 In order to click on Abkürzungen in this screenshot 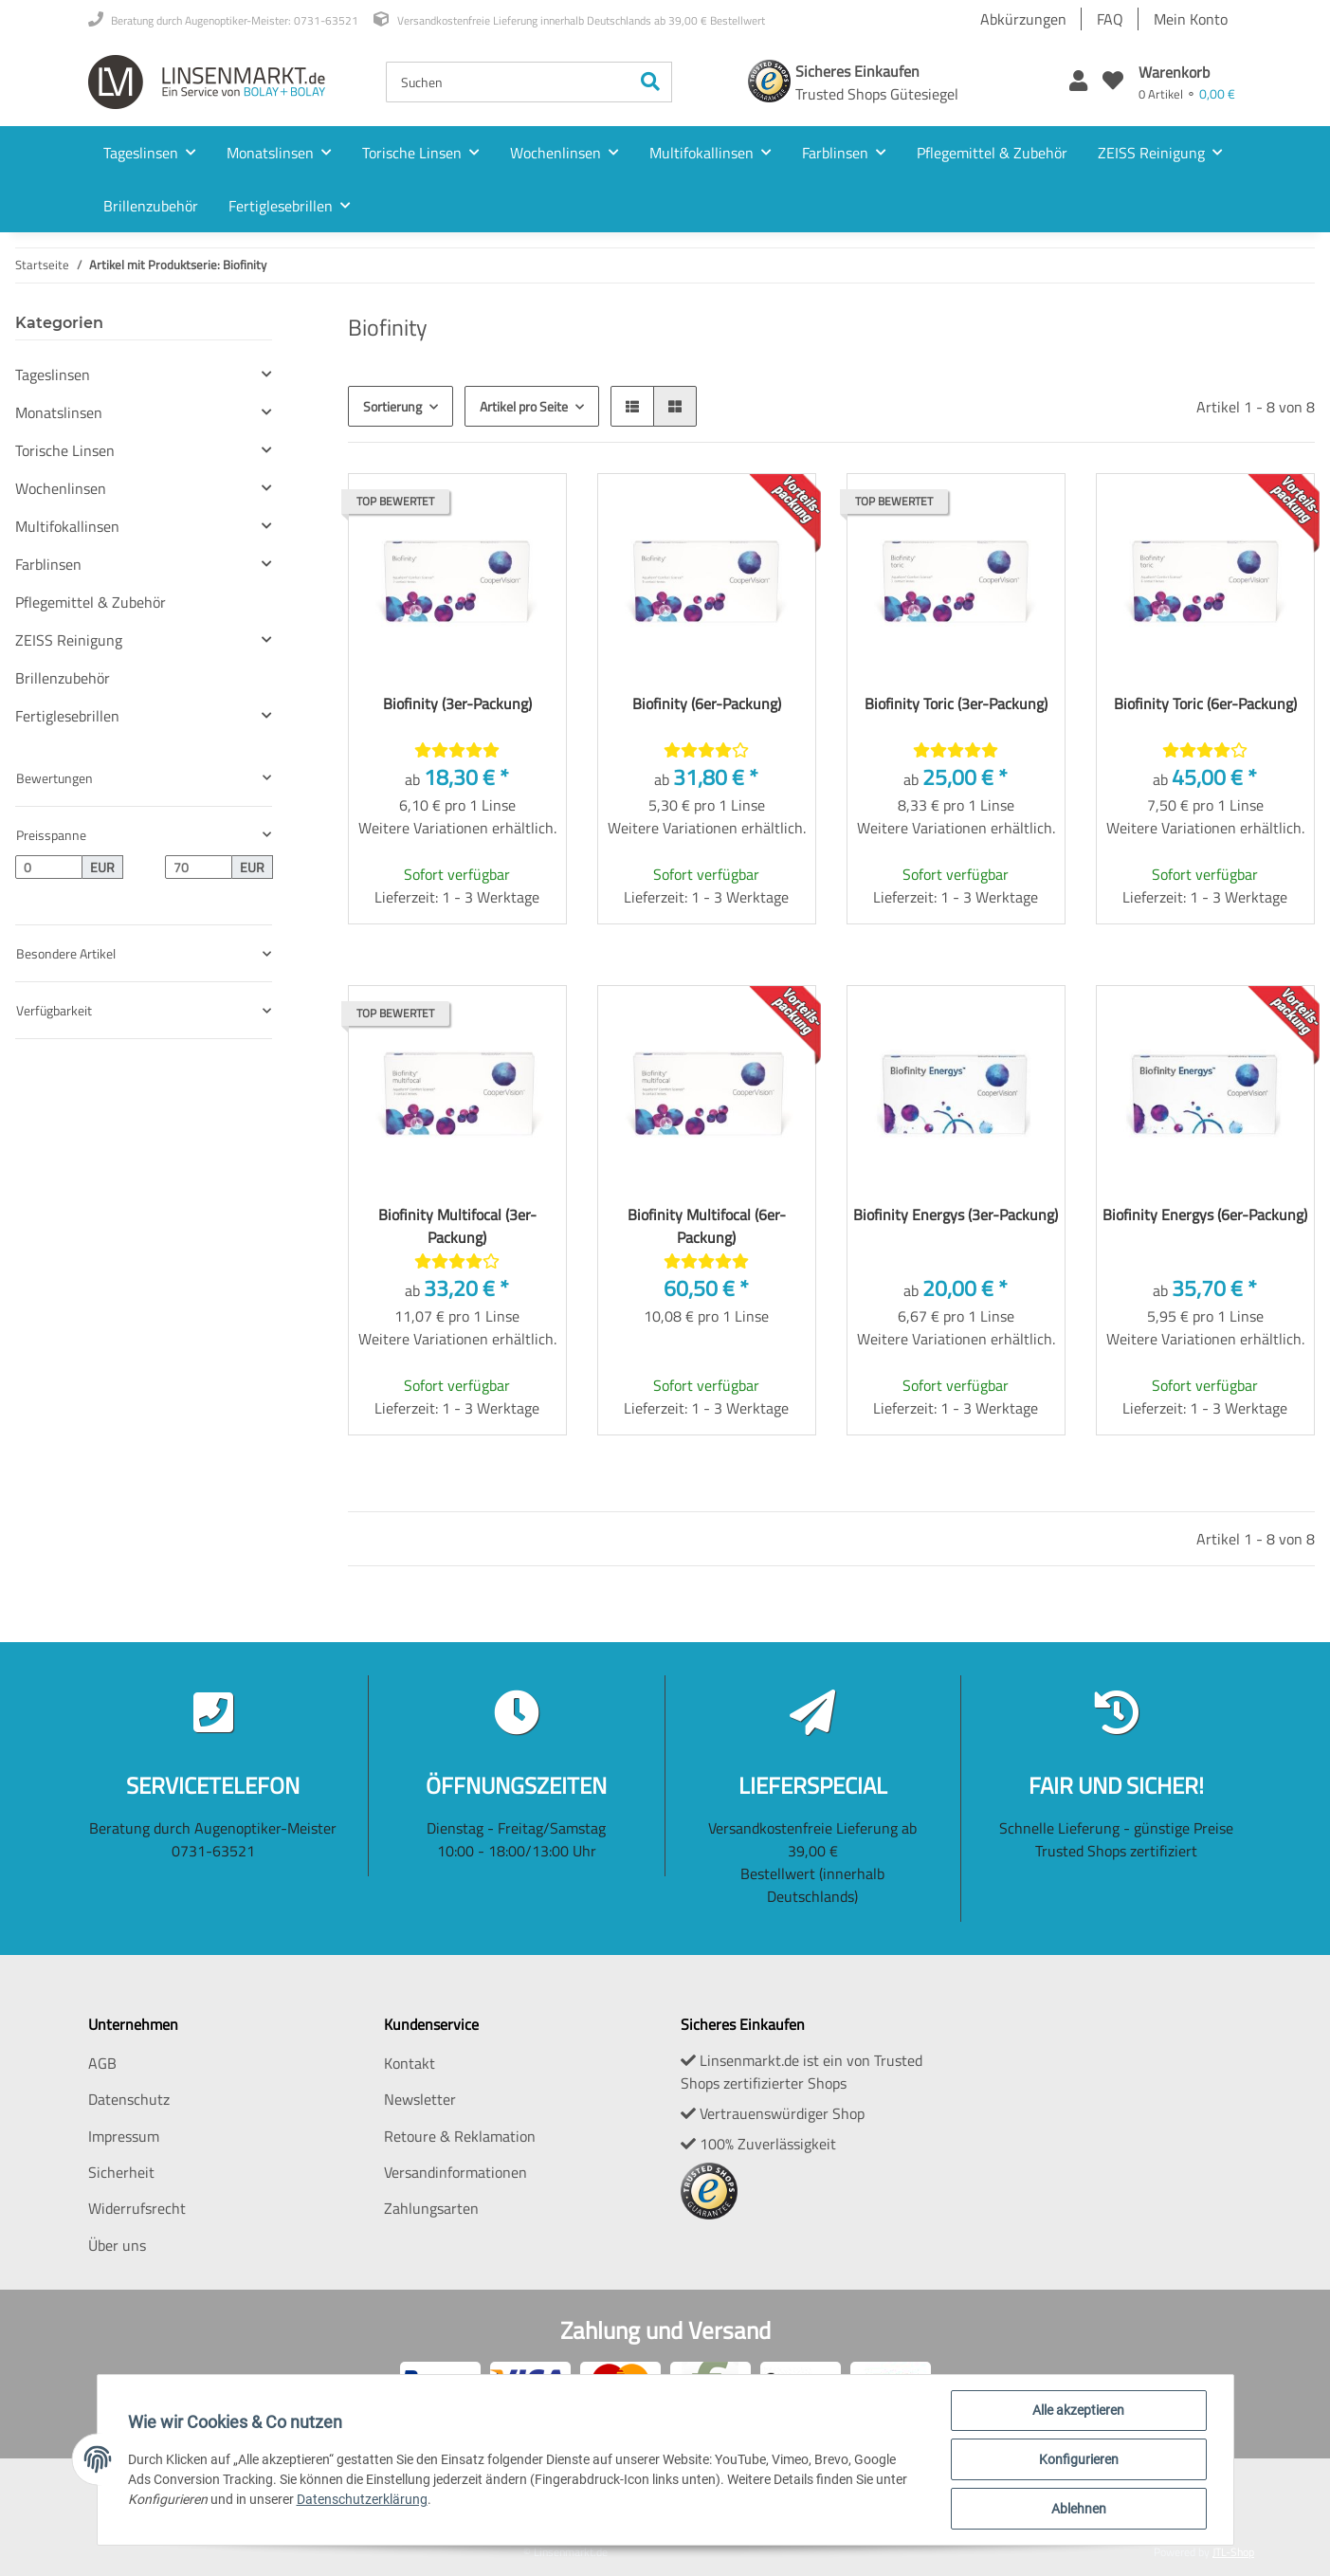, I will do `click(1023, 19)`.